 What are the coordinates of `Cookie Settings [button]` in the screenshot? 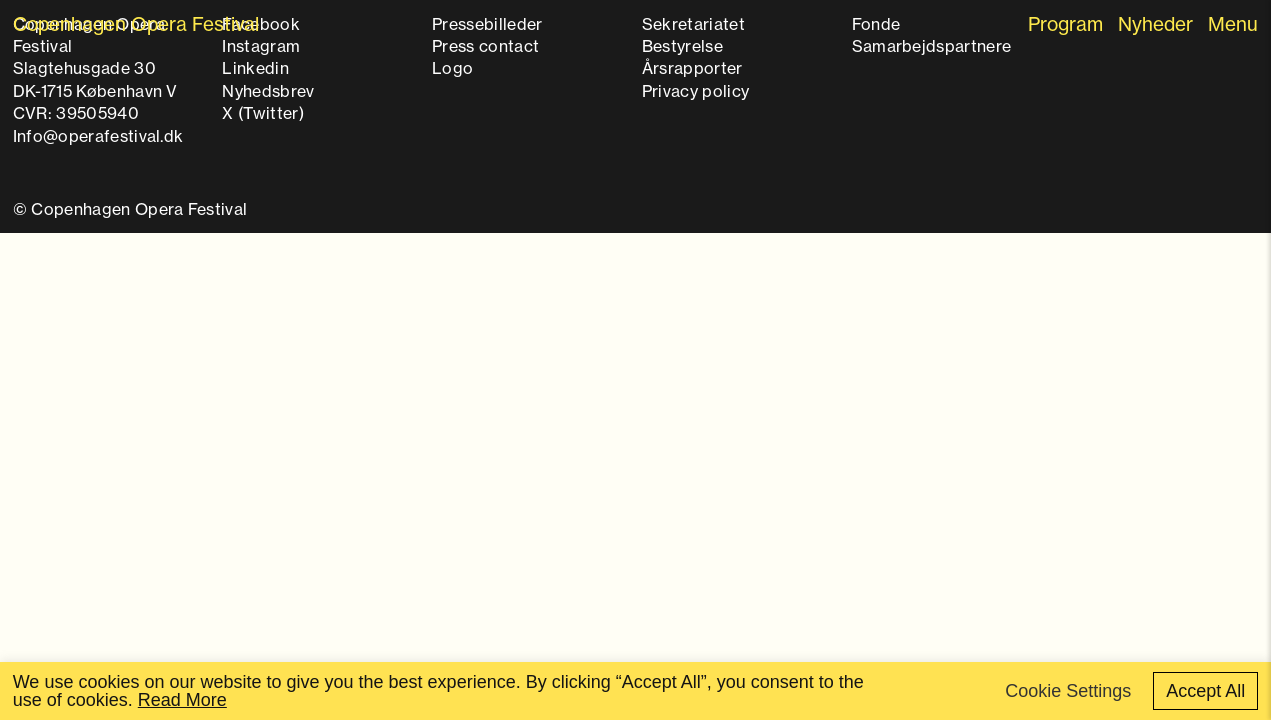 It's located at (1068, 691).